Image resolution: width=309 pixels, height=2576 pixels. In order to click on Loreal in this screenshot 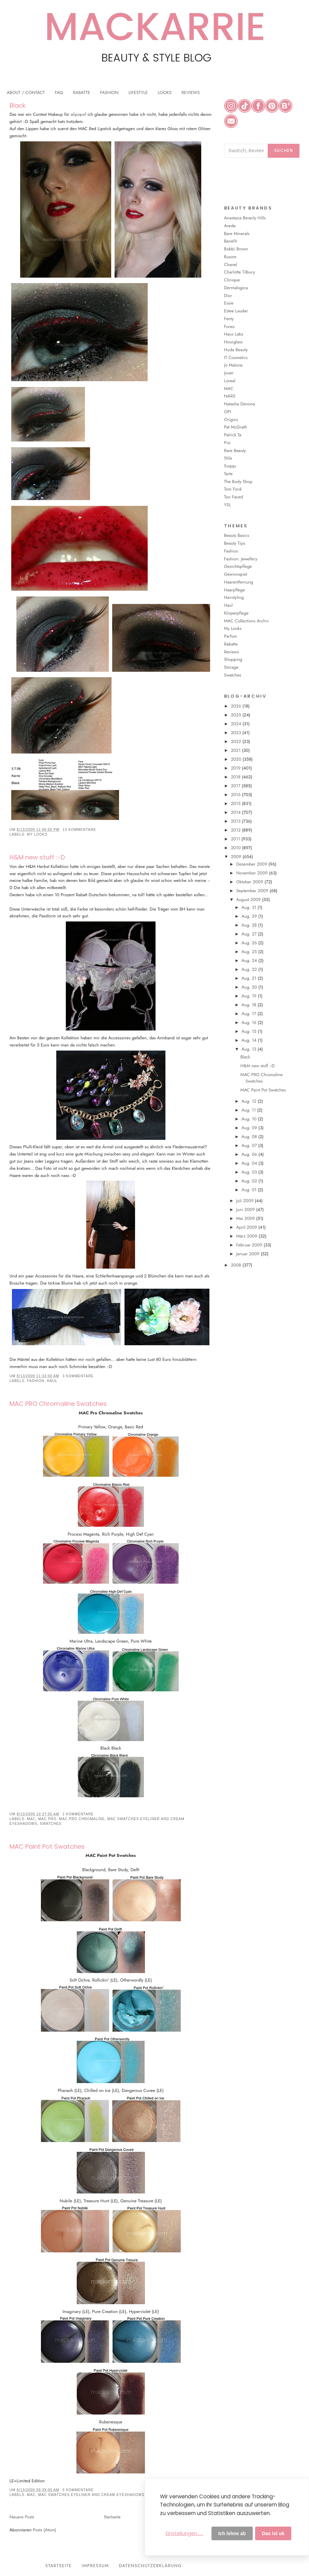, I will do `click(229, 380)`.